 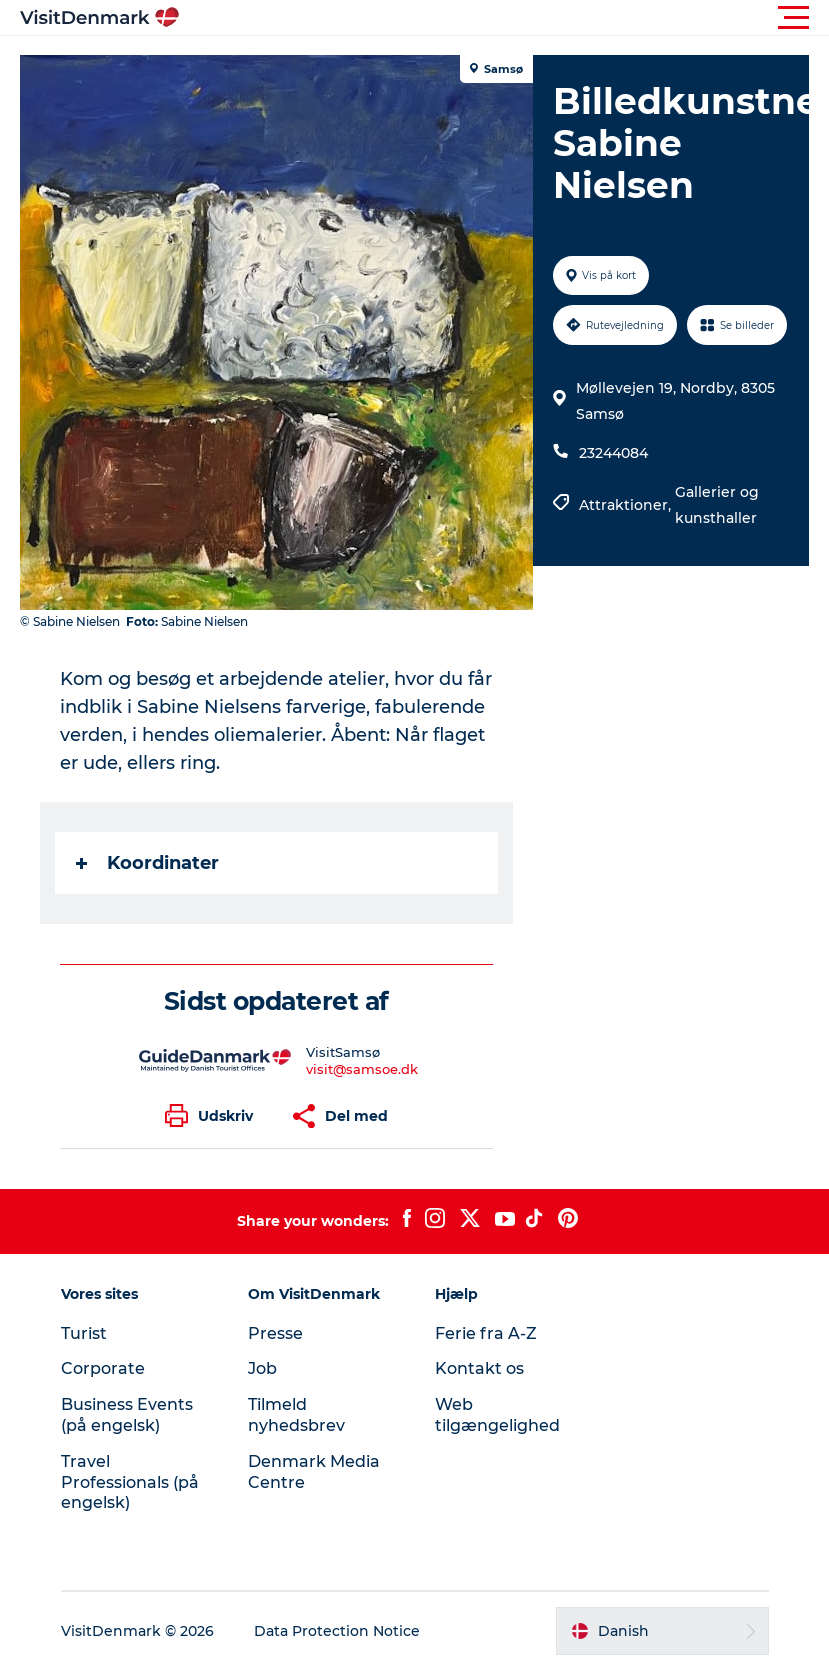 I want to click on Presse, so click(x=275, y=1333).